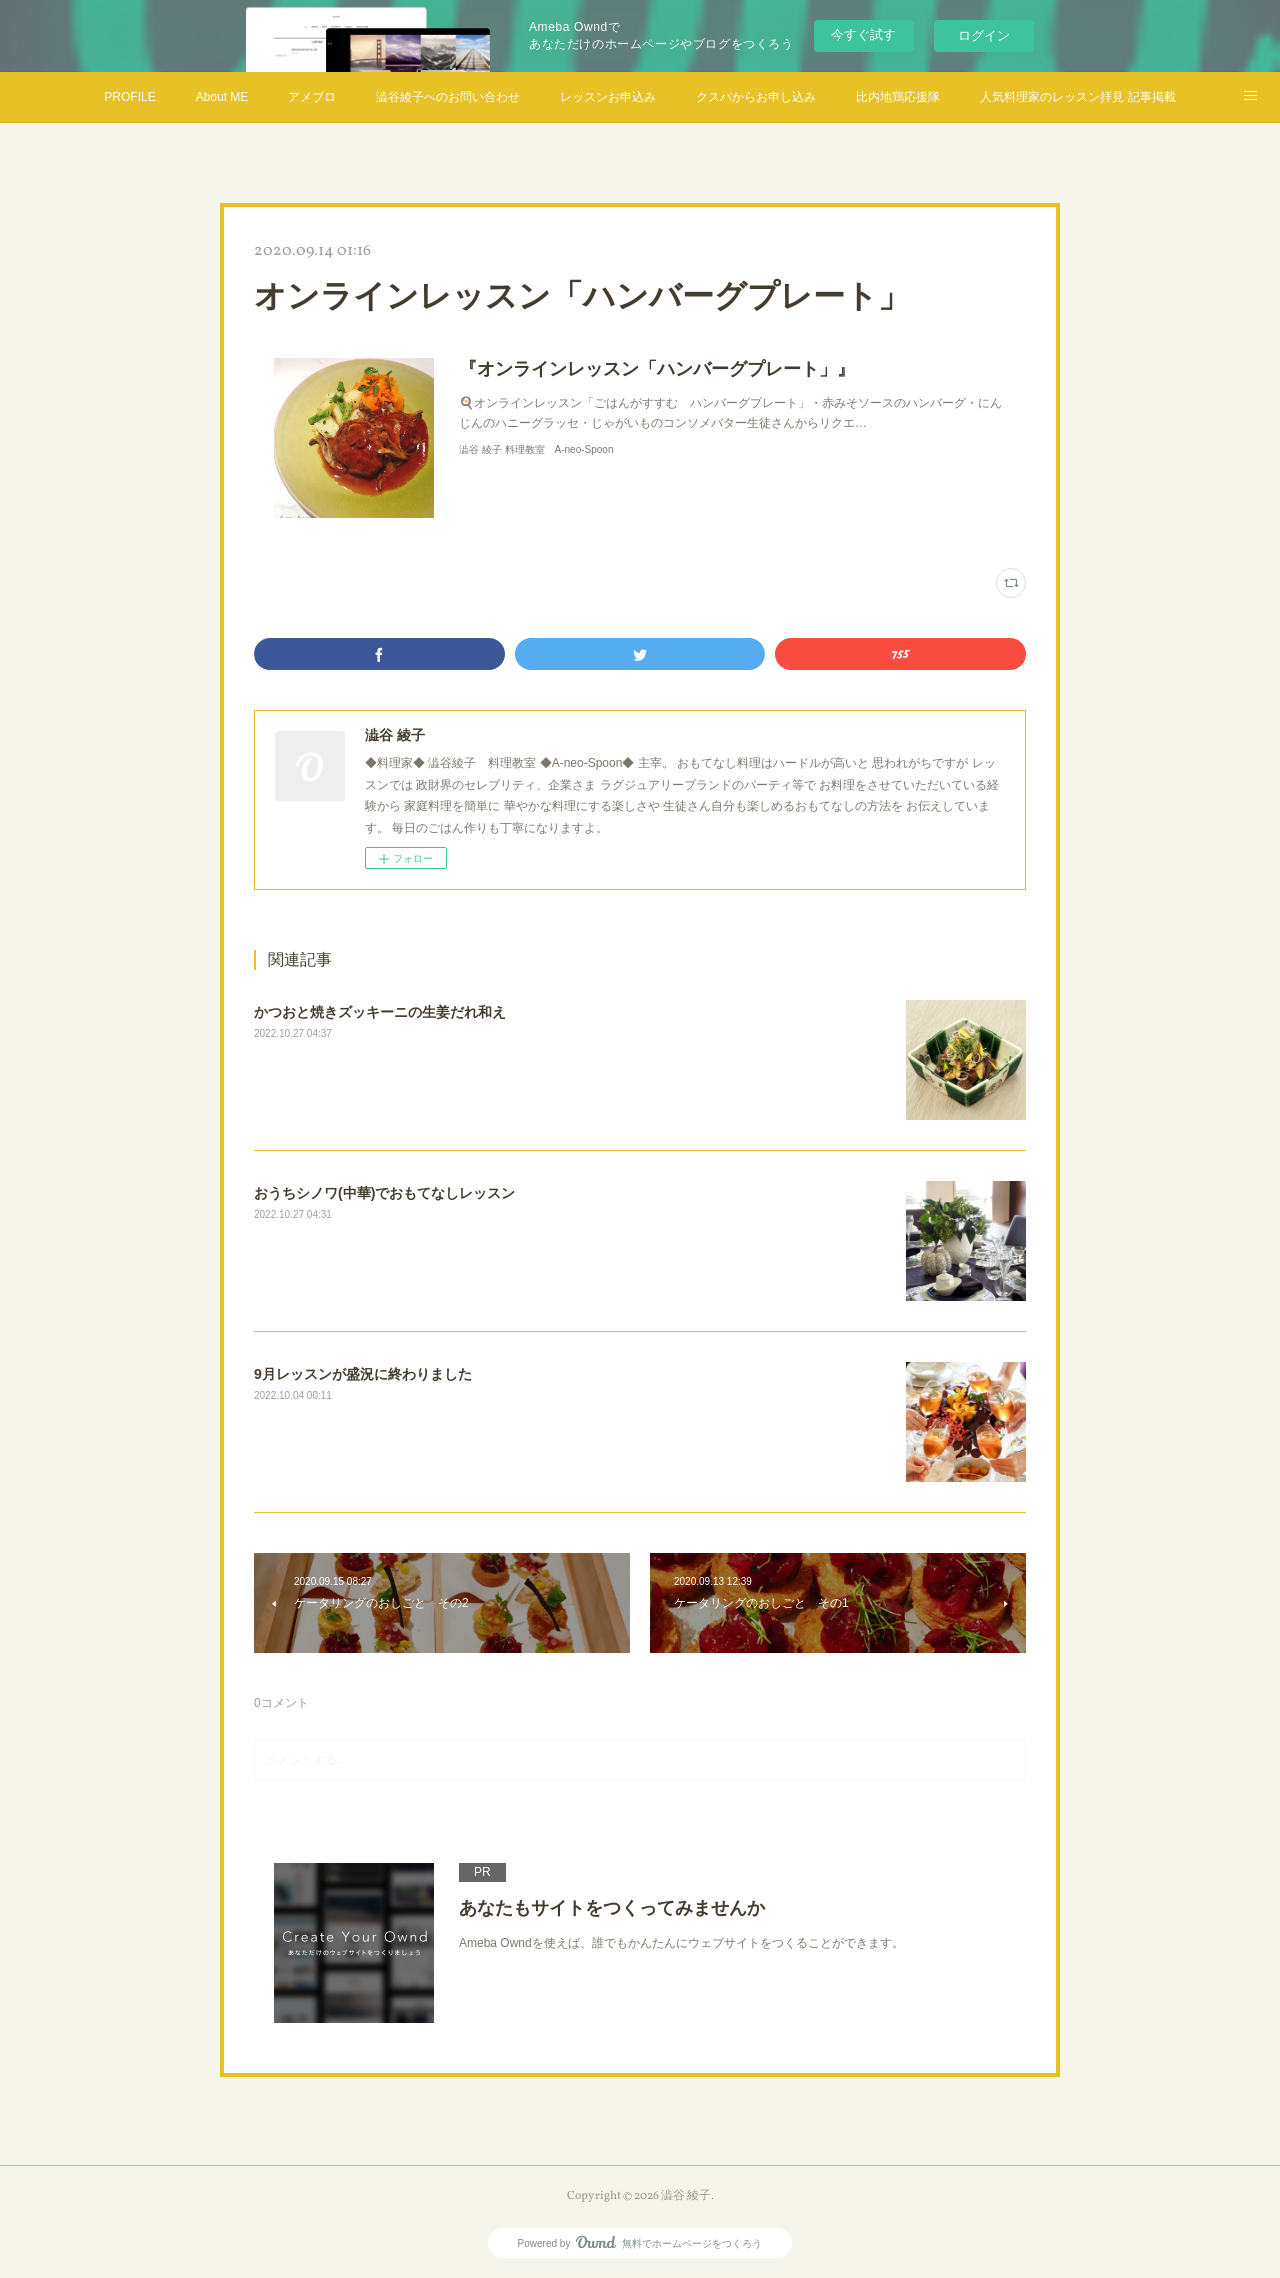  Describe the element at coordinates (222, 97) in the screenshot. I see `About ME` at that location.